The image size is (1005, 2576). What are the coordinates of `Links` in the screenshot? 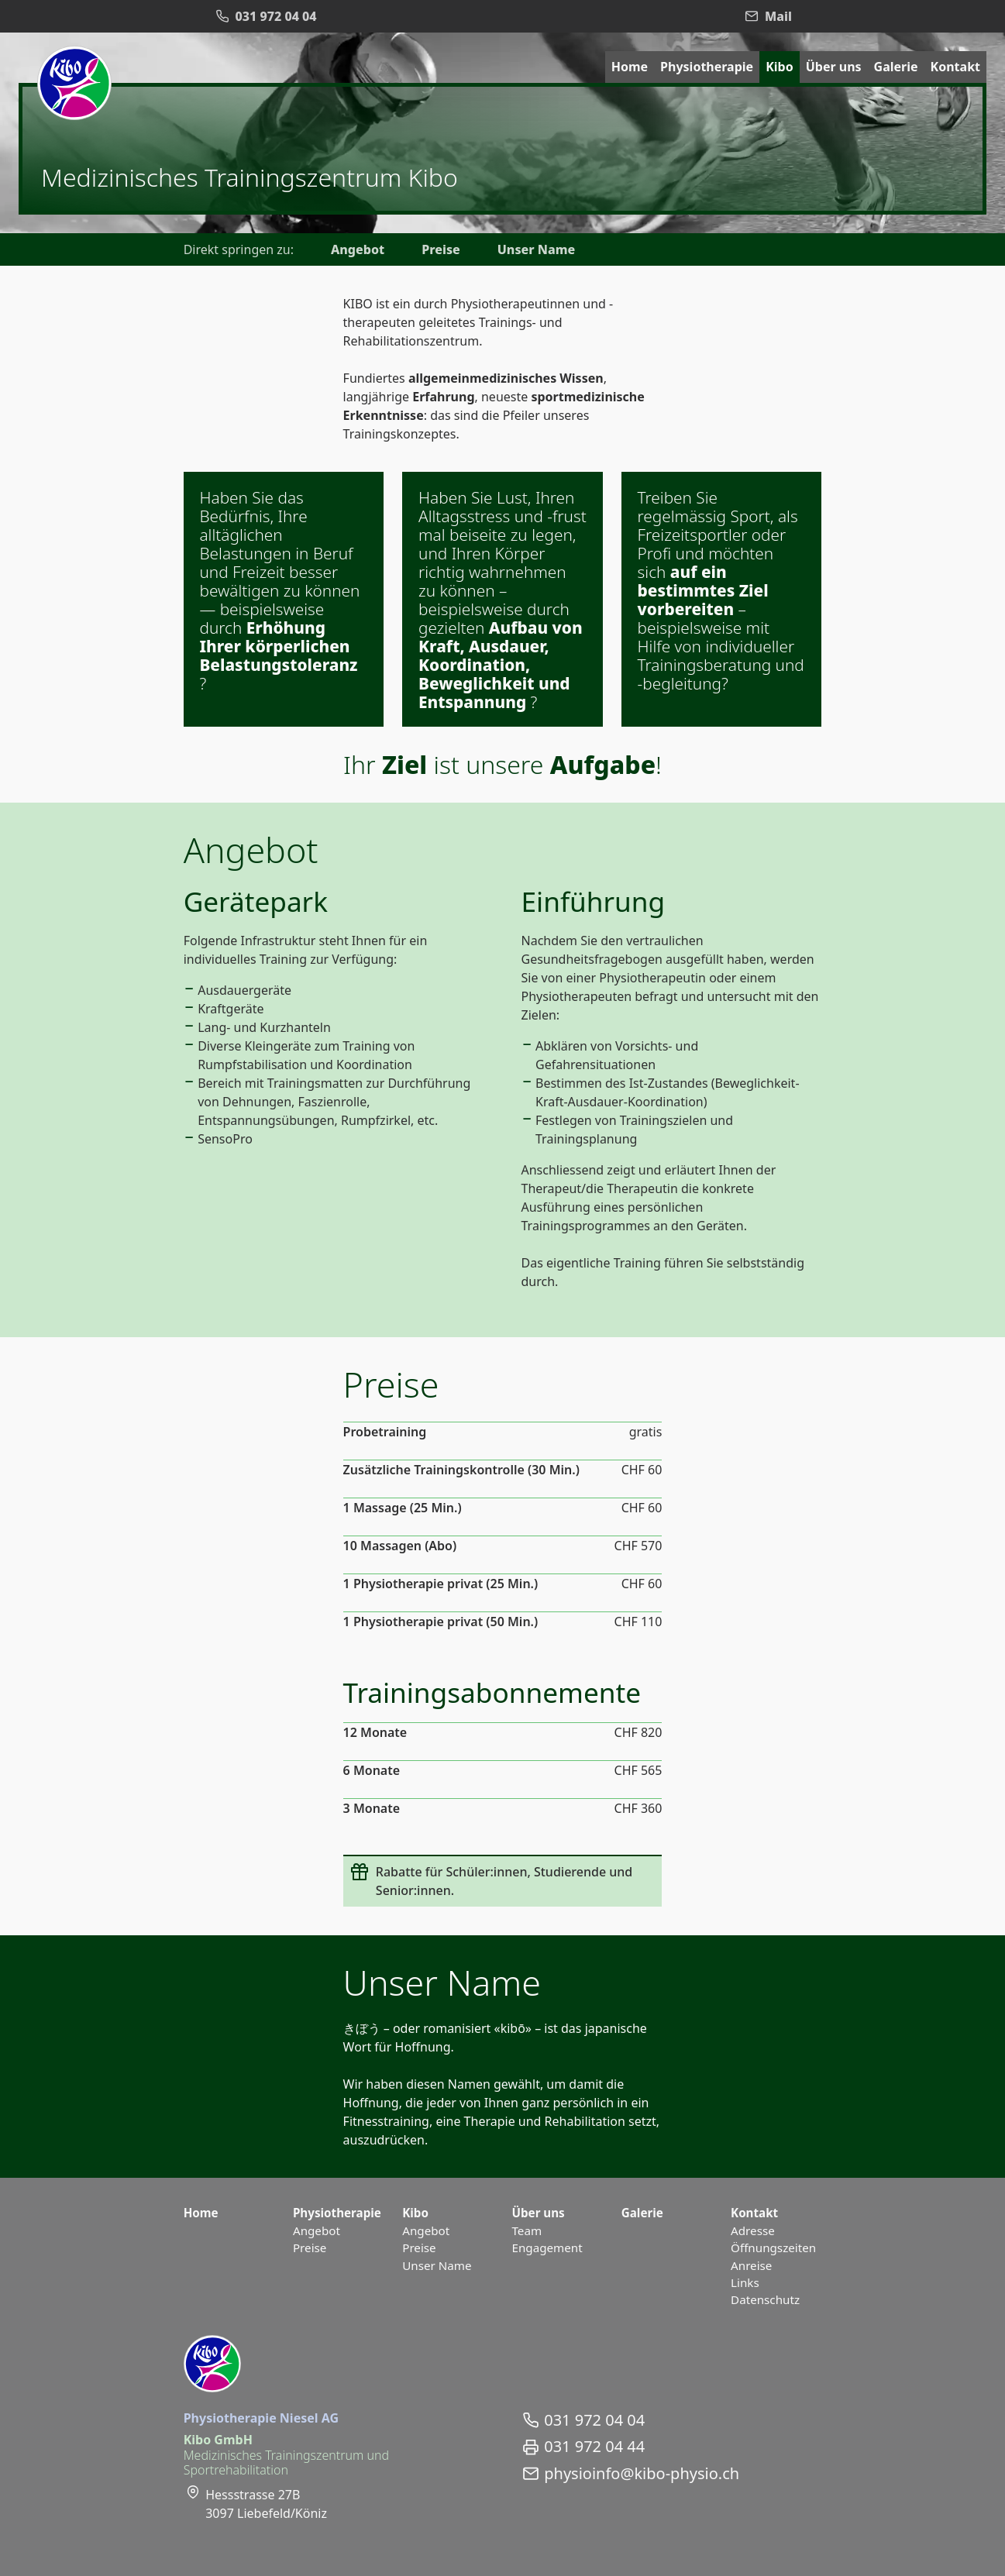 It's located at (745, 2282).